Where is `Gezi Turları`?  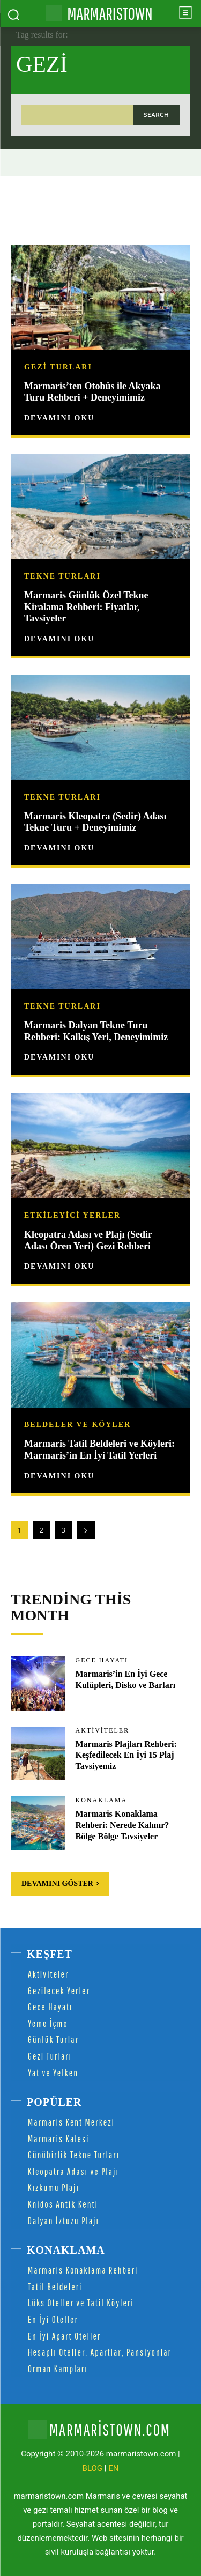 Gezi Turları is located at coordinates (58, 367).